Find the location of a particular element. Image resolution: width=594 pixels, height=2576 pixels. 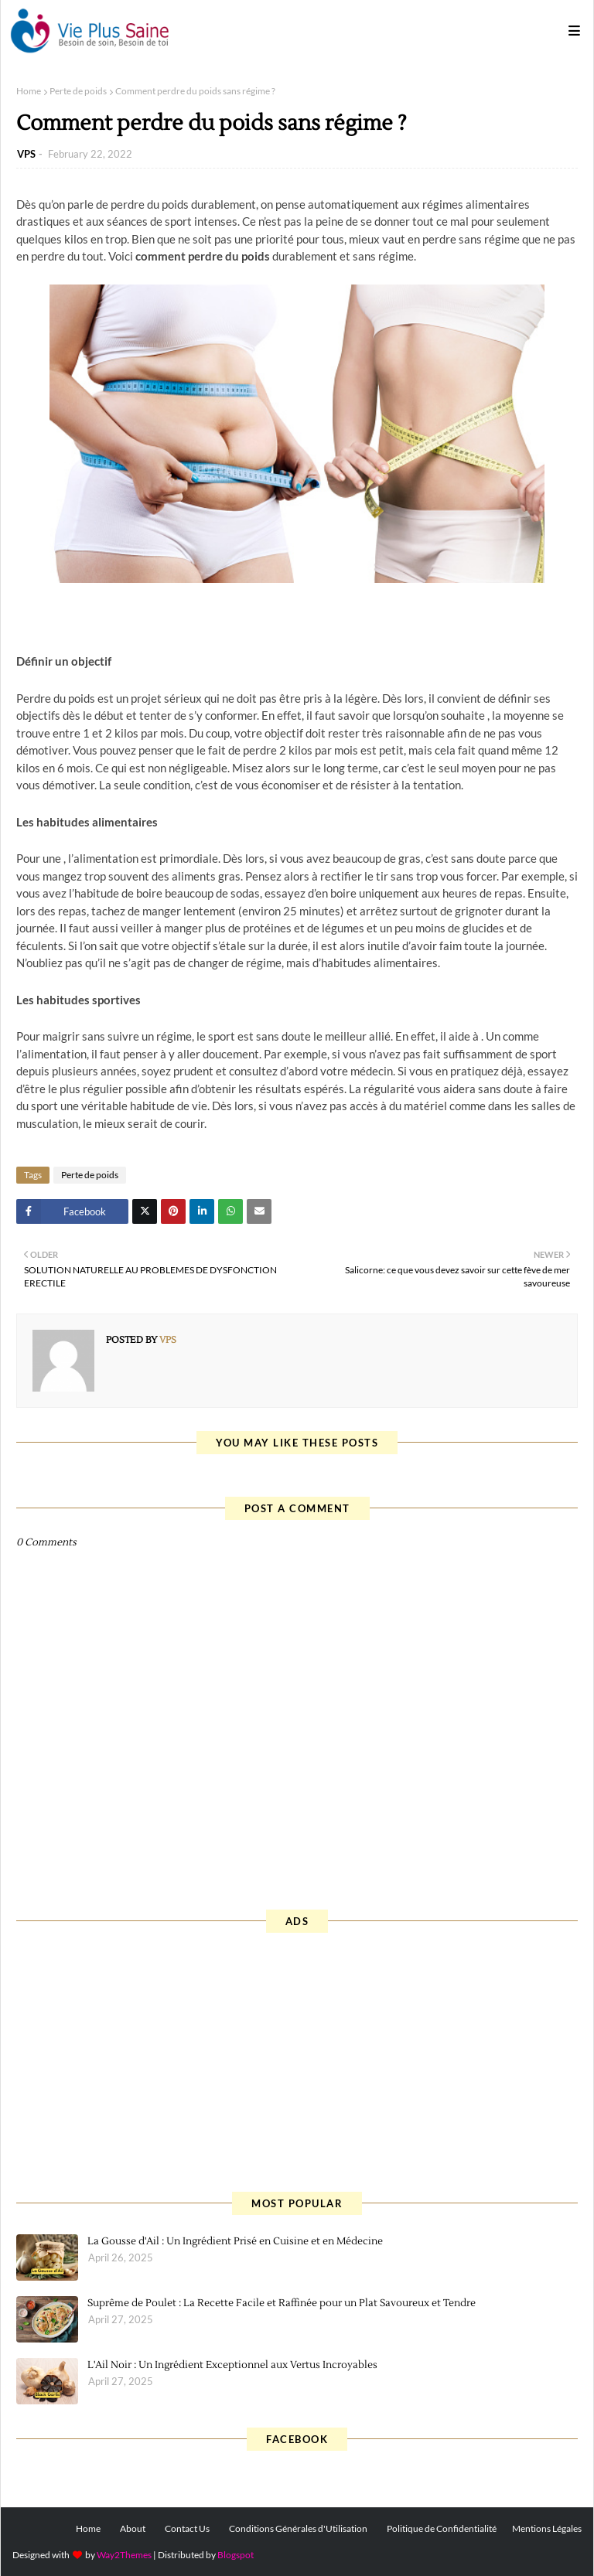

Conditions Générales d'Utilisation is located at coordinates (298, 2528).